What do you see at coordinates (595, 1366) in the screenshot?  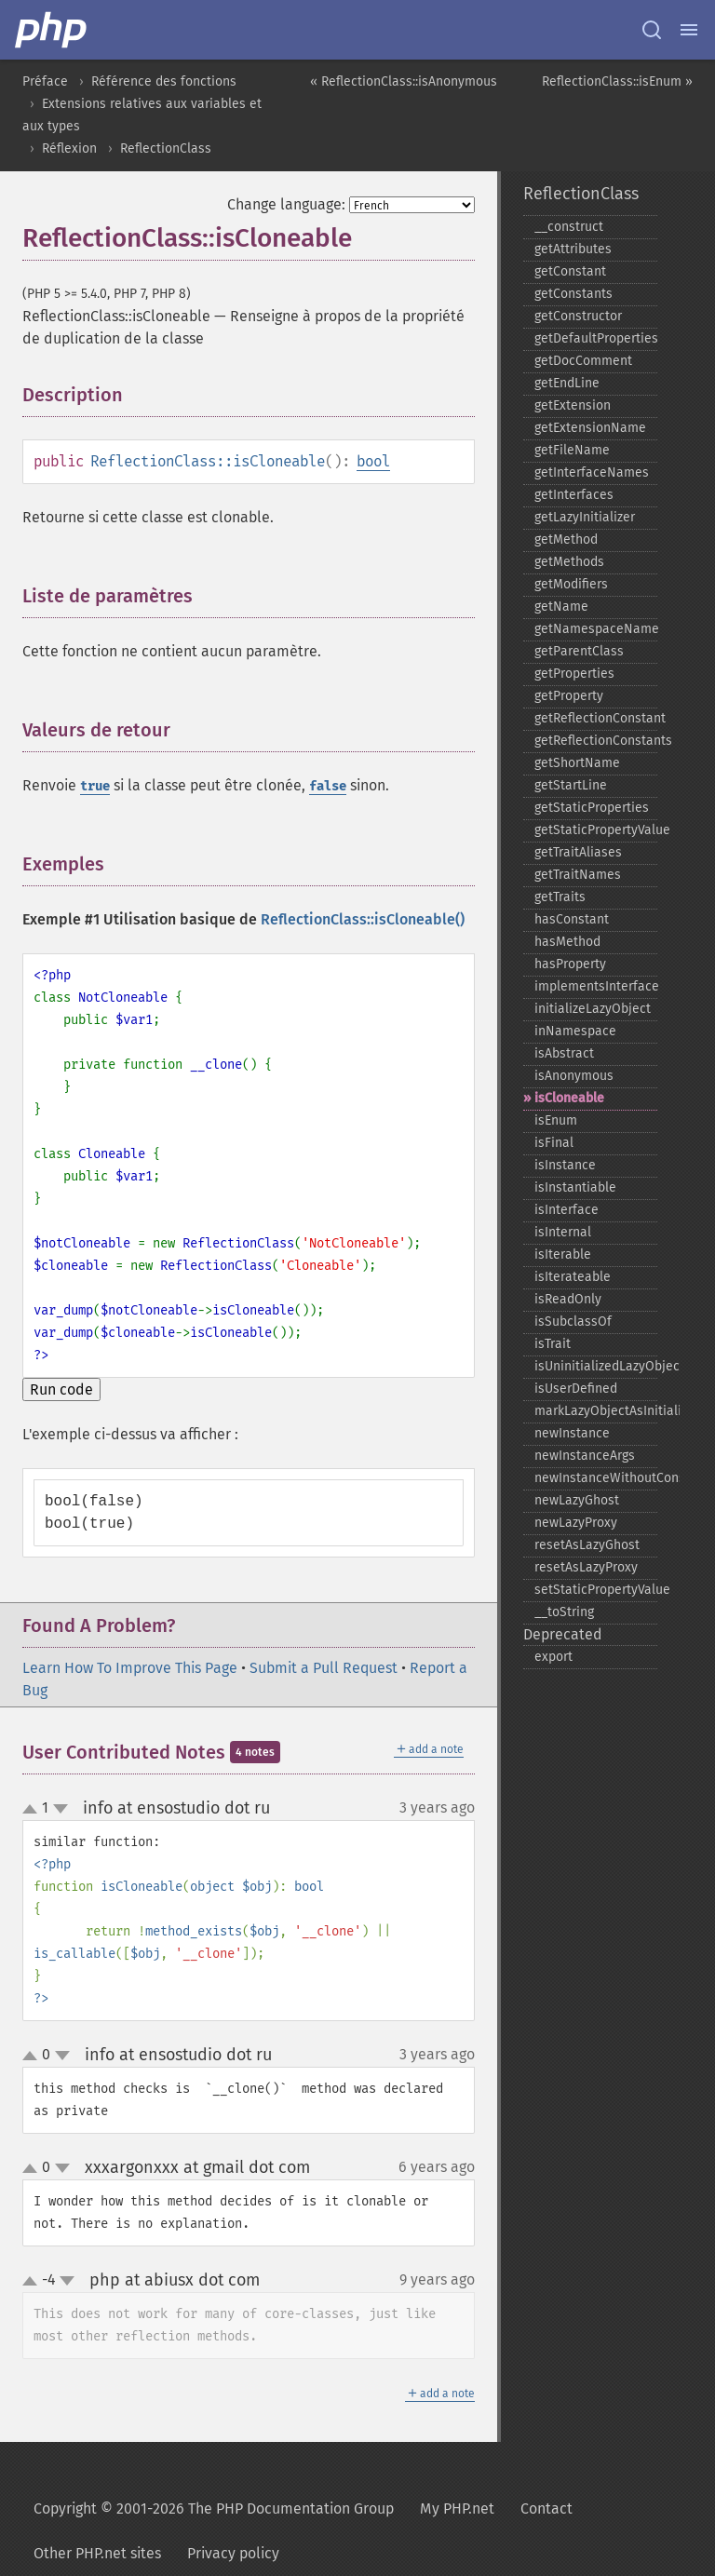 I see `isUninitializedLazyObject` at bounding box center [595, 1366].